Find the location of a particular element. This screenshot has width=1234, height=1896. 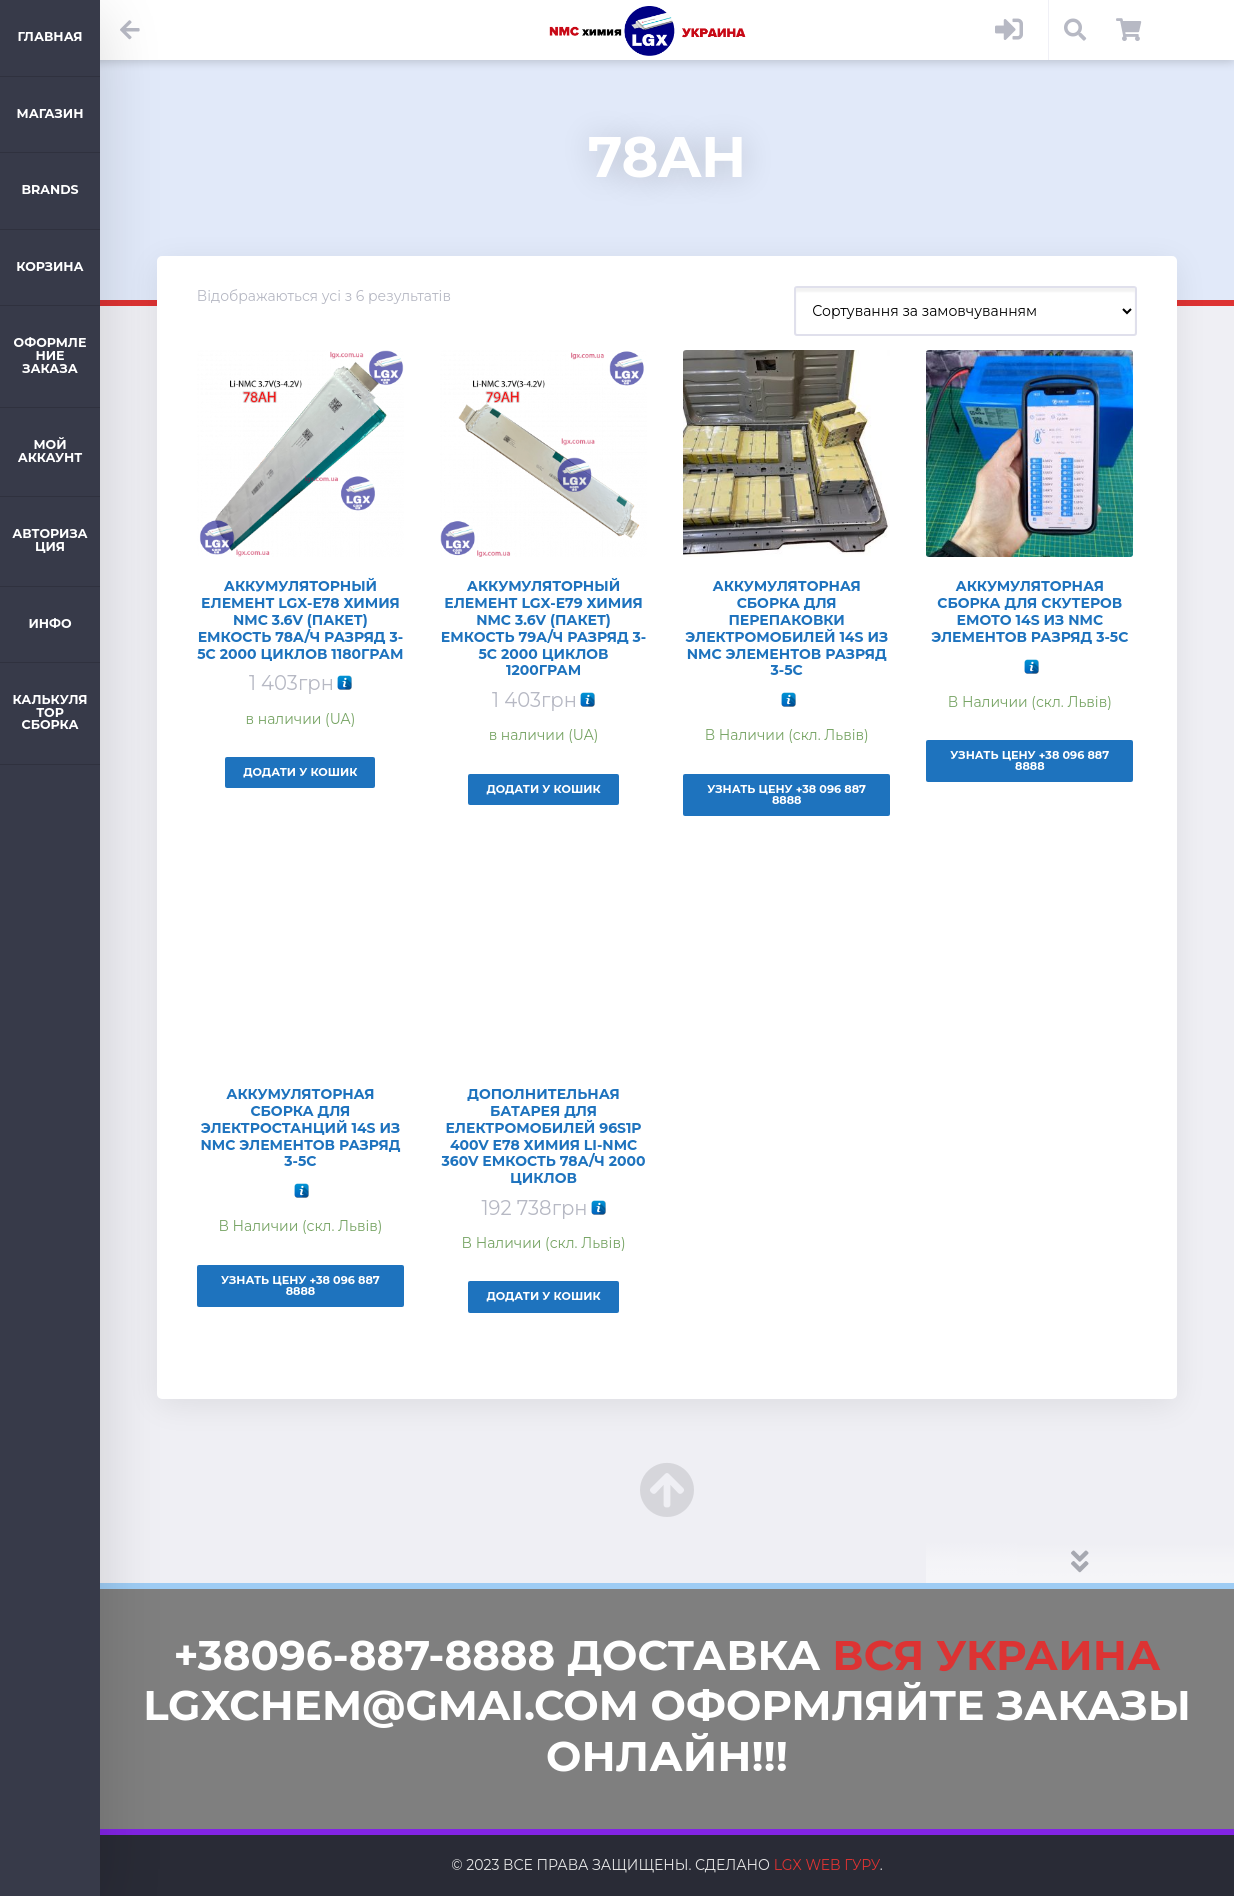

LGX web Гуру is located at coordinates (827, 1865).